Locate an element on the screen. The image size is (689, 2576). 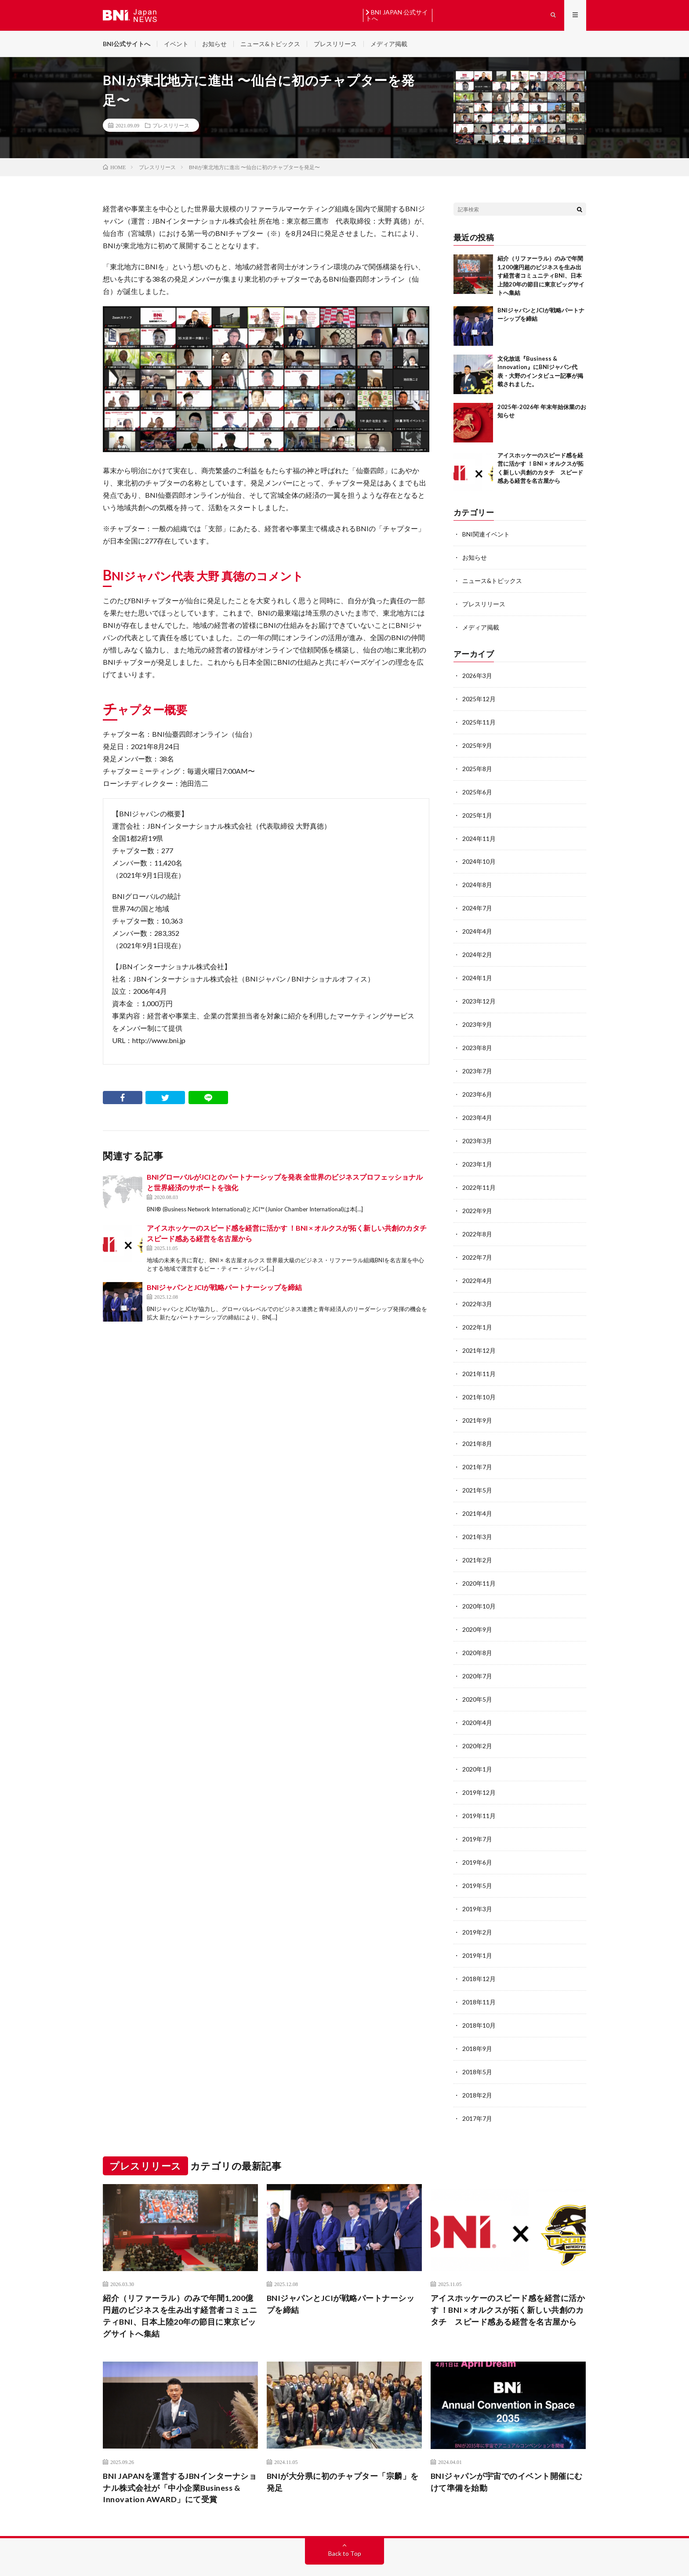
2024年7月 is located at coordinates (477, 902).